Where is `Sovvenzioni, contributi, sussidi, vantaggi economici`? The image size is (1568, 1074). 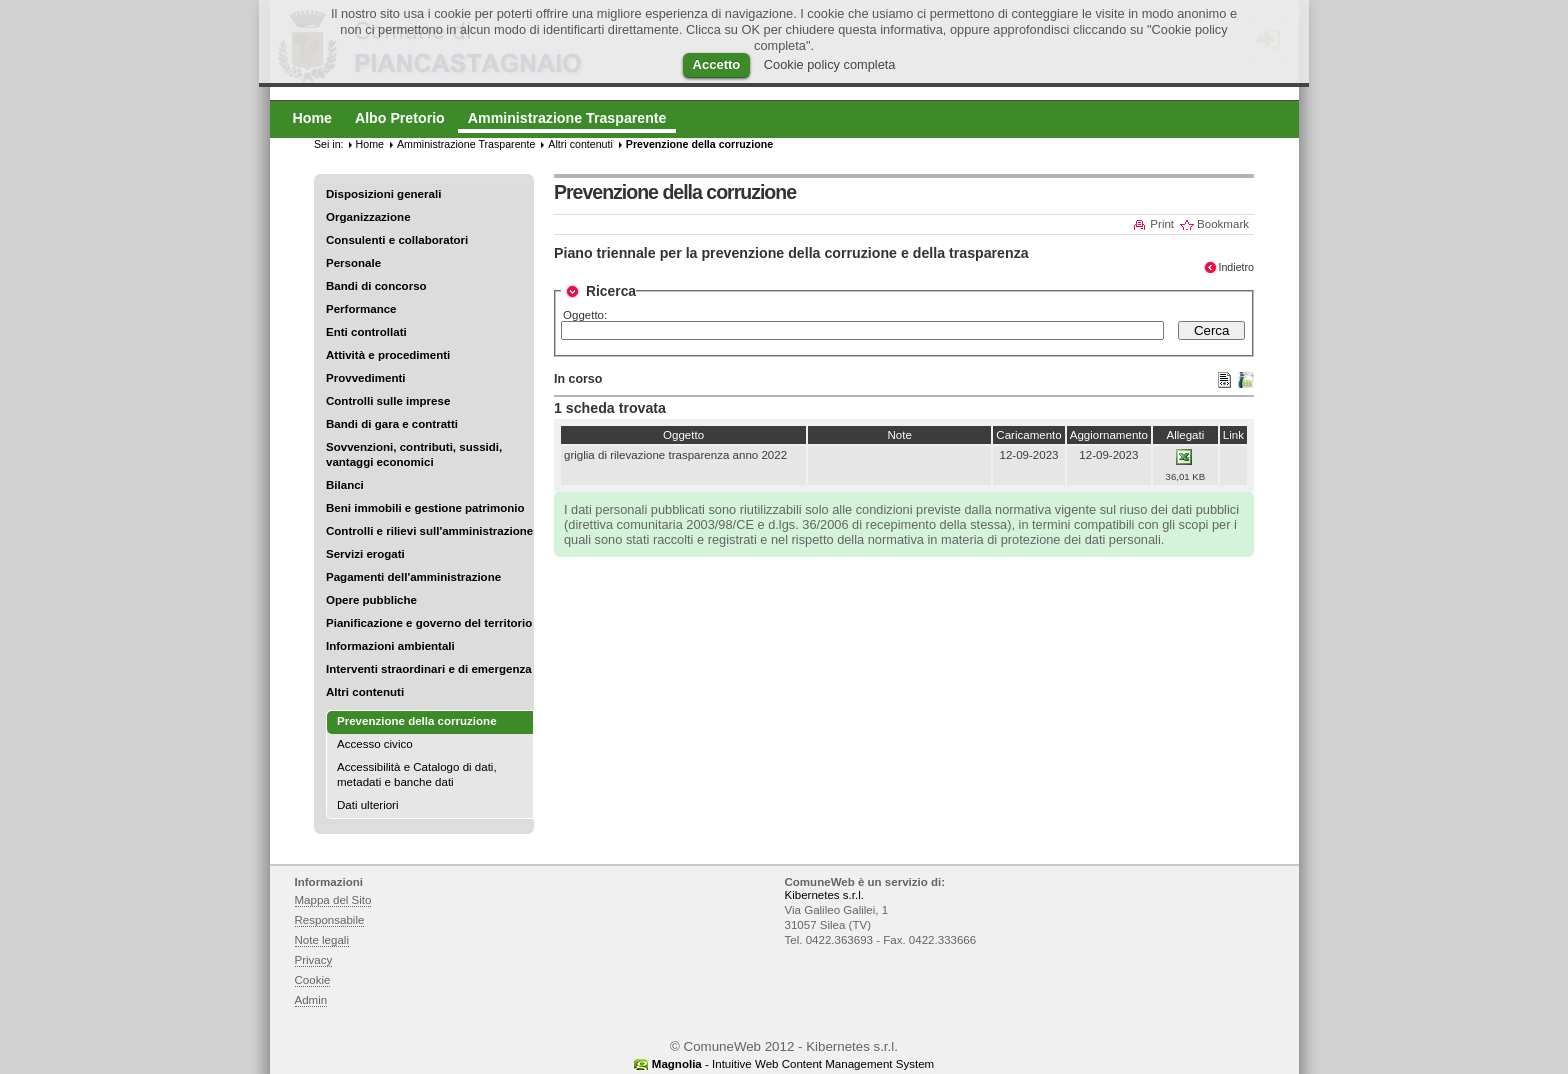
Sovvenzioni, contributi, sussidi, vantaggi economici is located at coordinates (414, 454).